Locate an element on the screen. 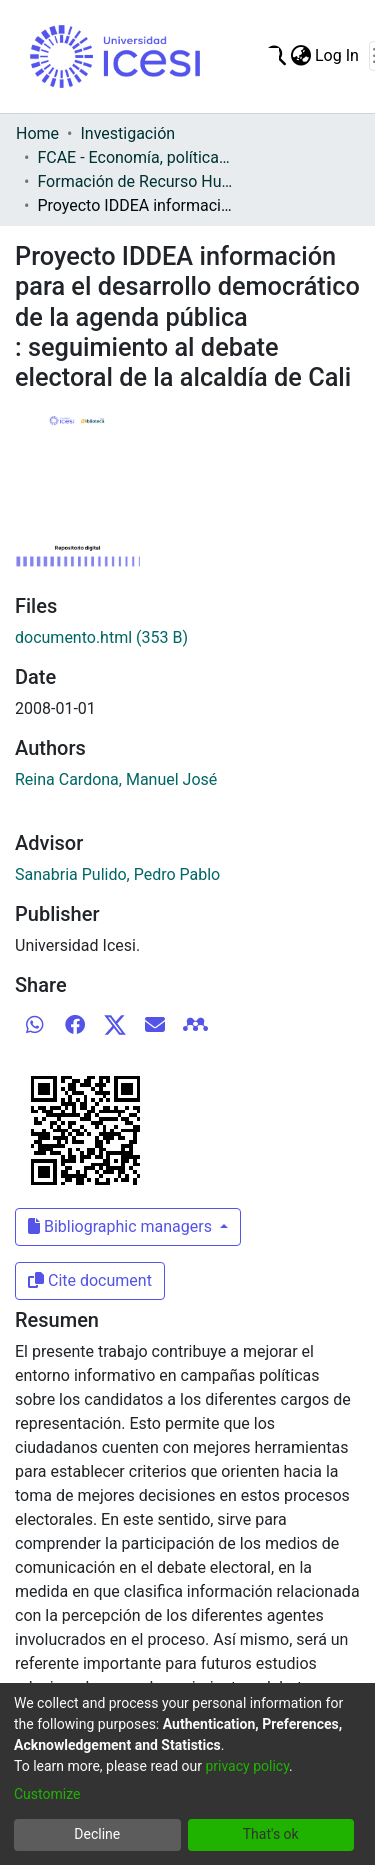 This screenshot has height=1865, width=375. Formación de Recurso Humano- EPPMC is located at coordinates (137, 181).